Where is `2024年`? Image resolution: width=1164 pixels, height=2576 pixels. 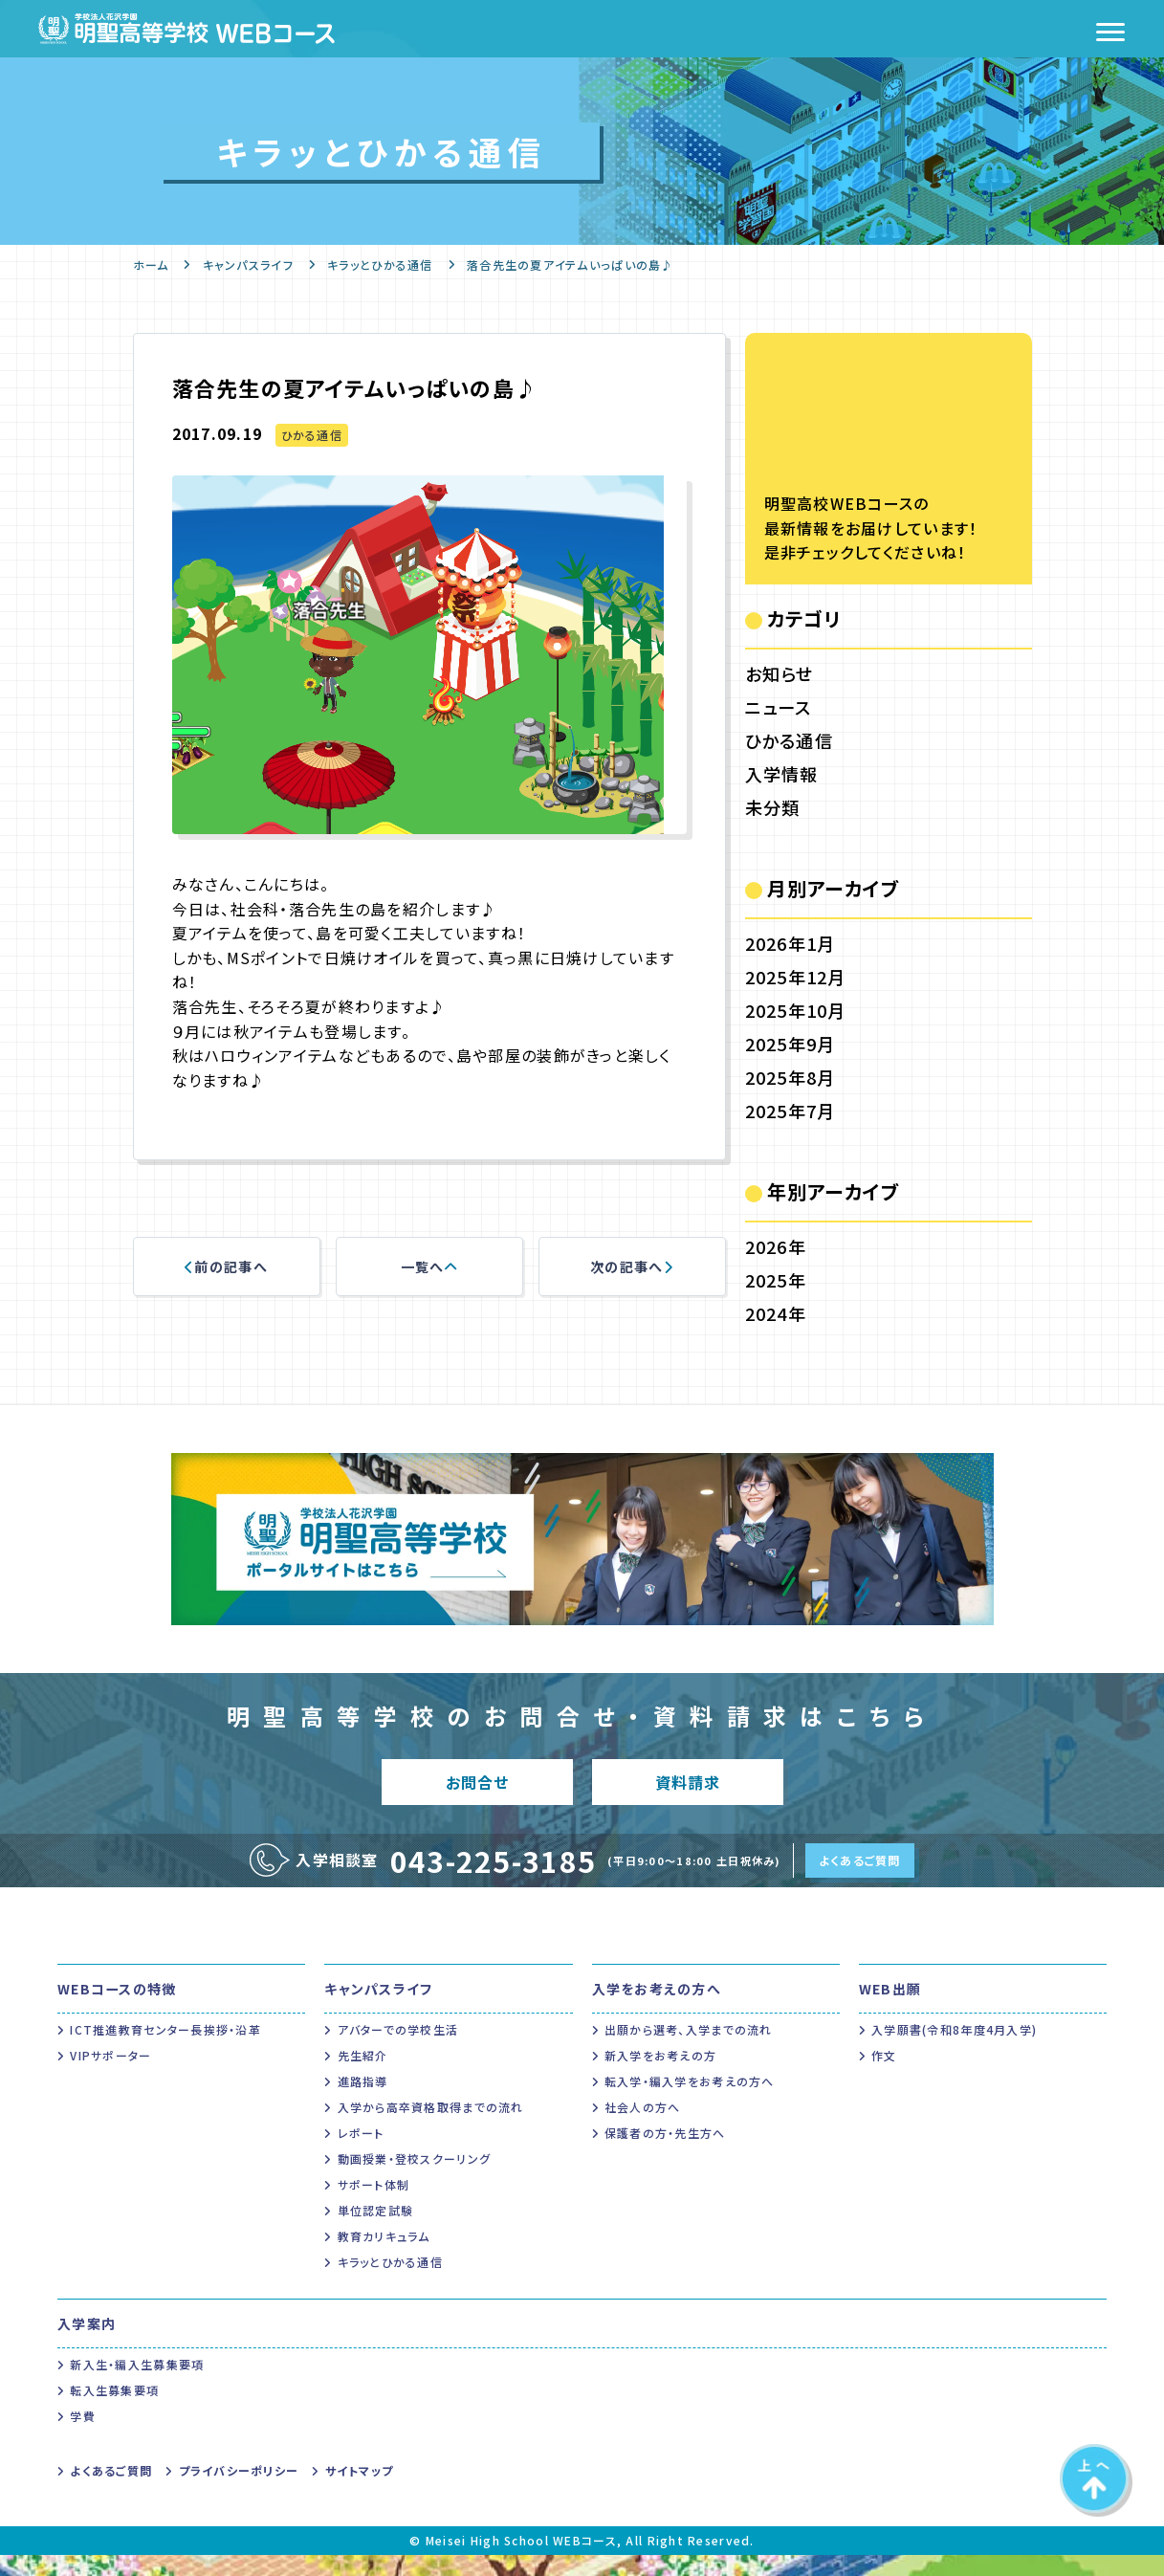
2024年 is located at coordinates (775, 1313).